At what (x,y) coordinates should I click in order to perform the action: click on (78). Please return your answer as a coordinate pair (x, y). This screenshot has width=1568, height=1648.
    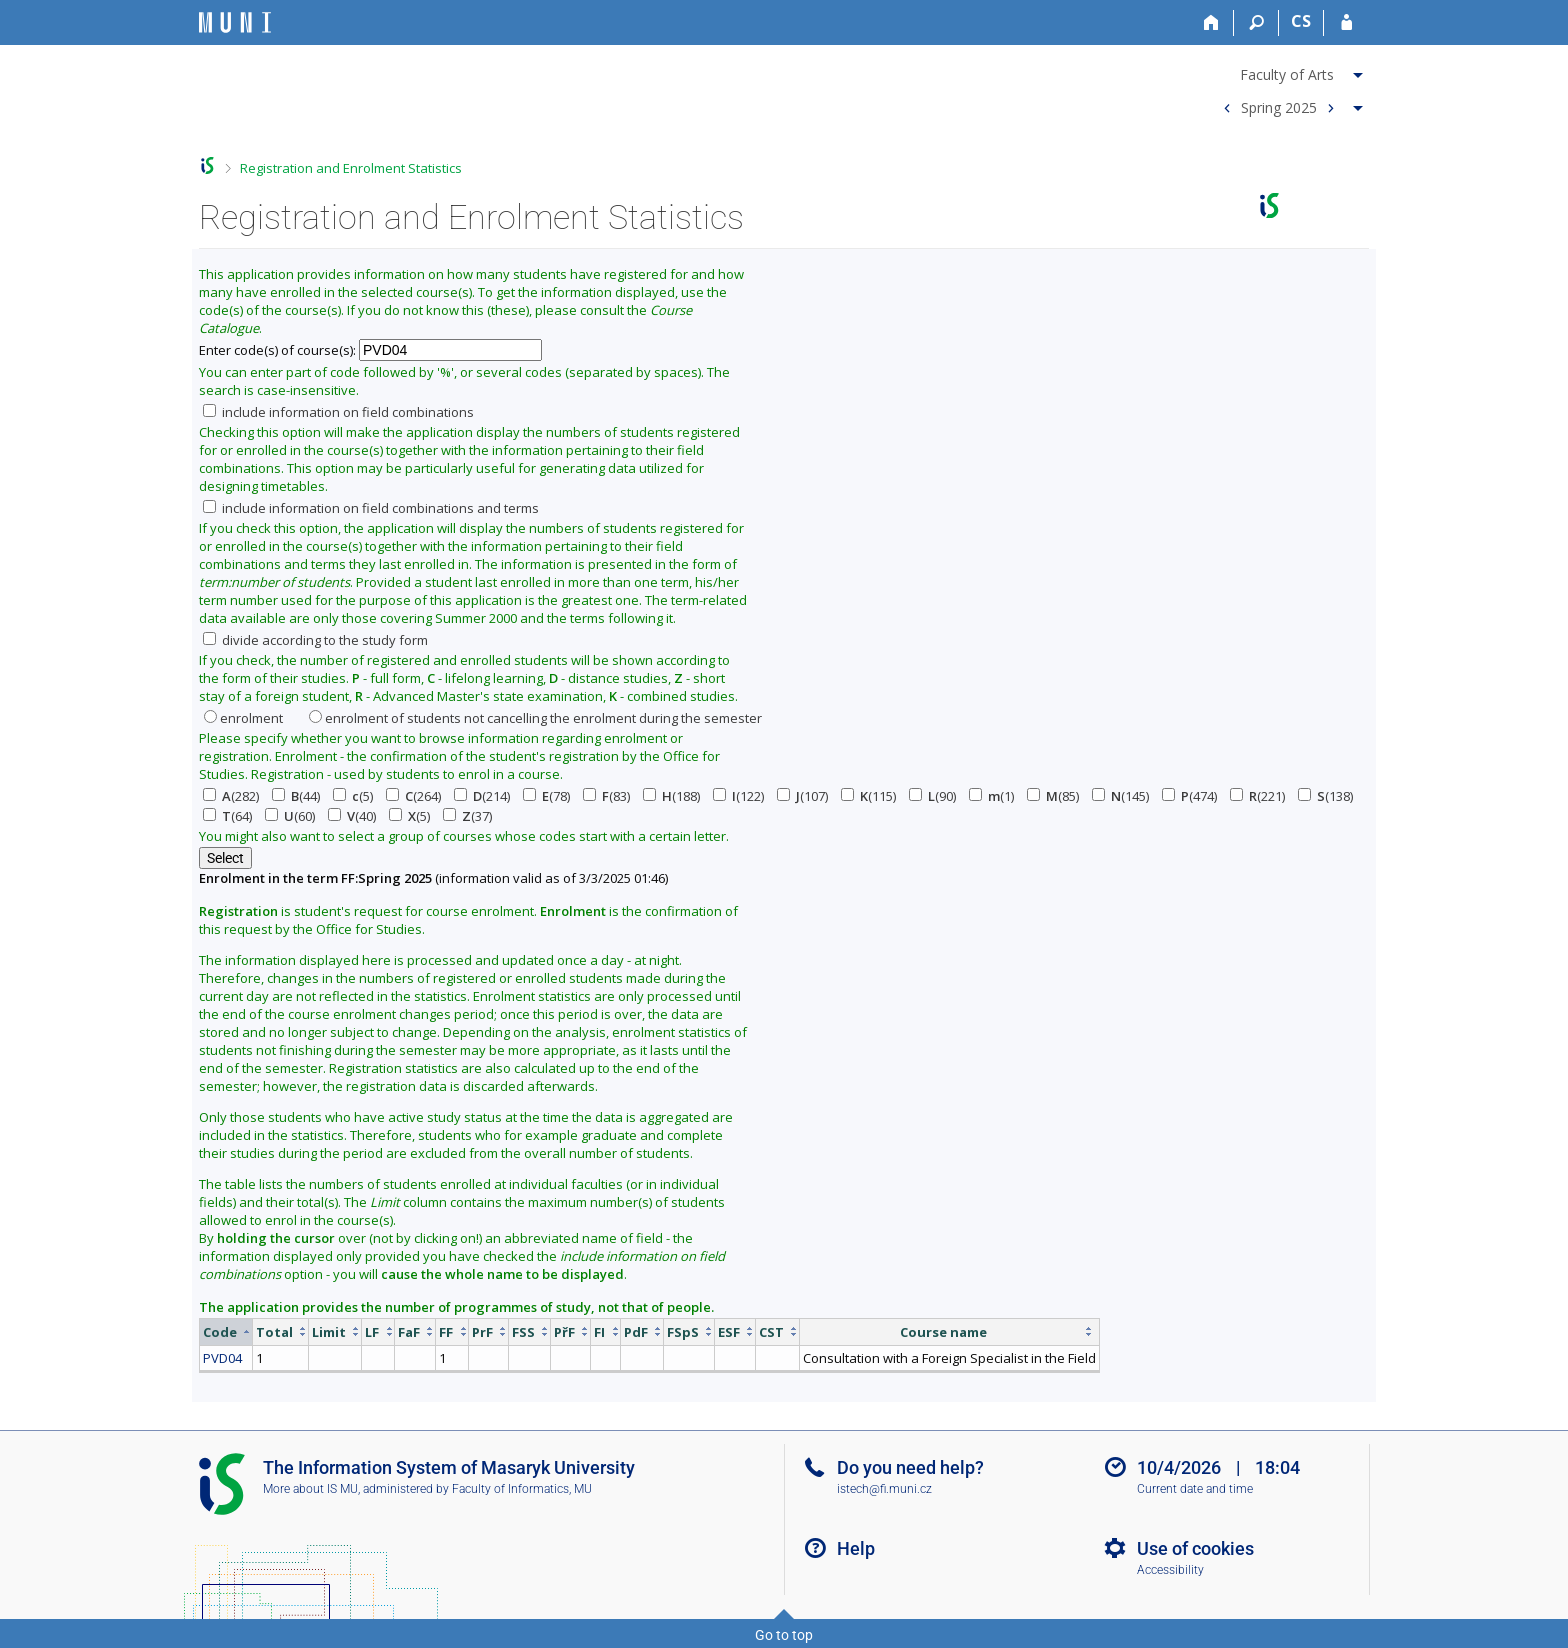
    Looking at the image, I should click on (546, 796).